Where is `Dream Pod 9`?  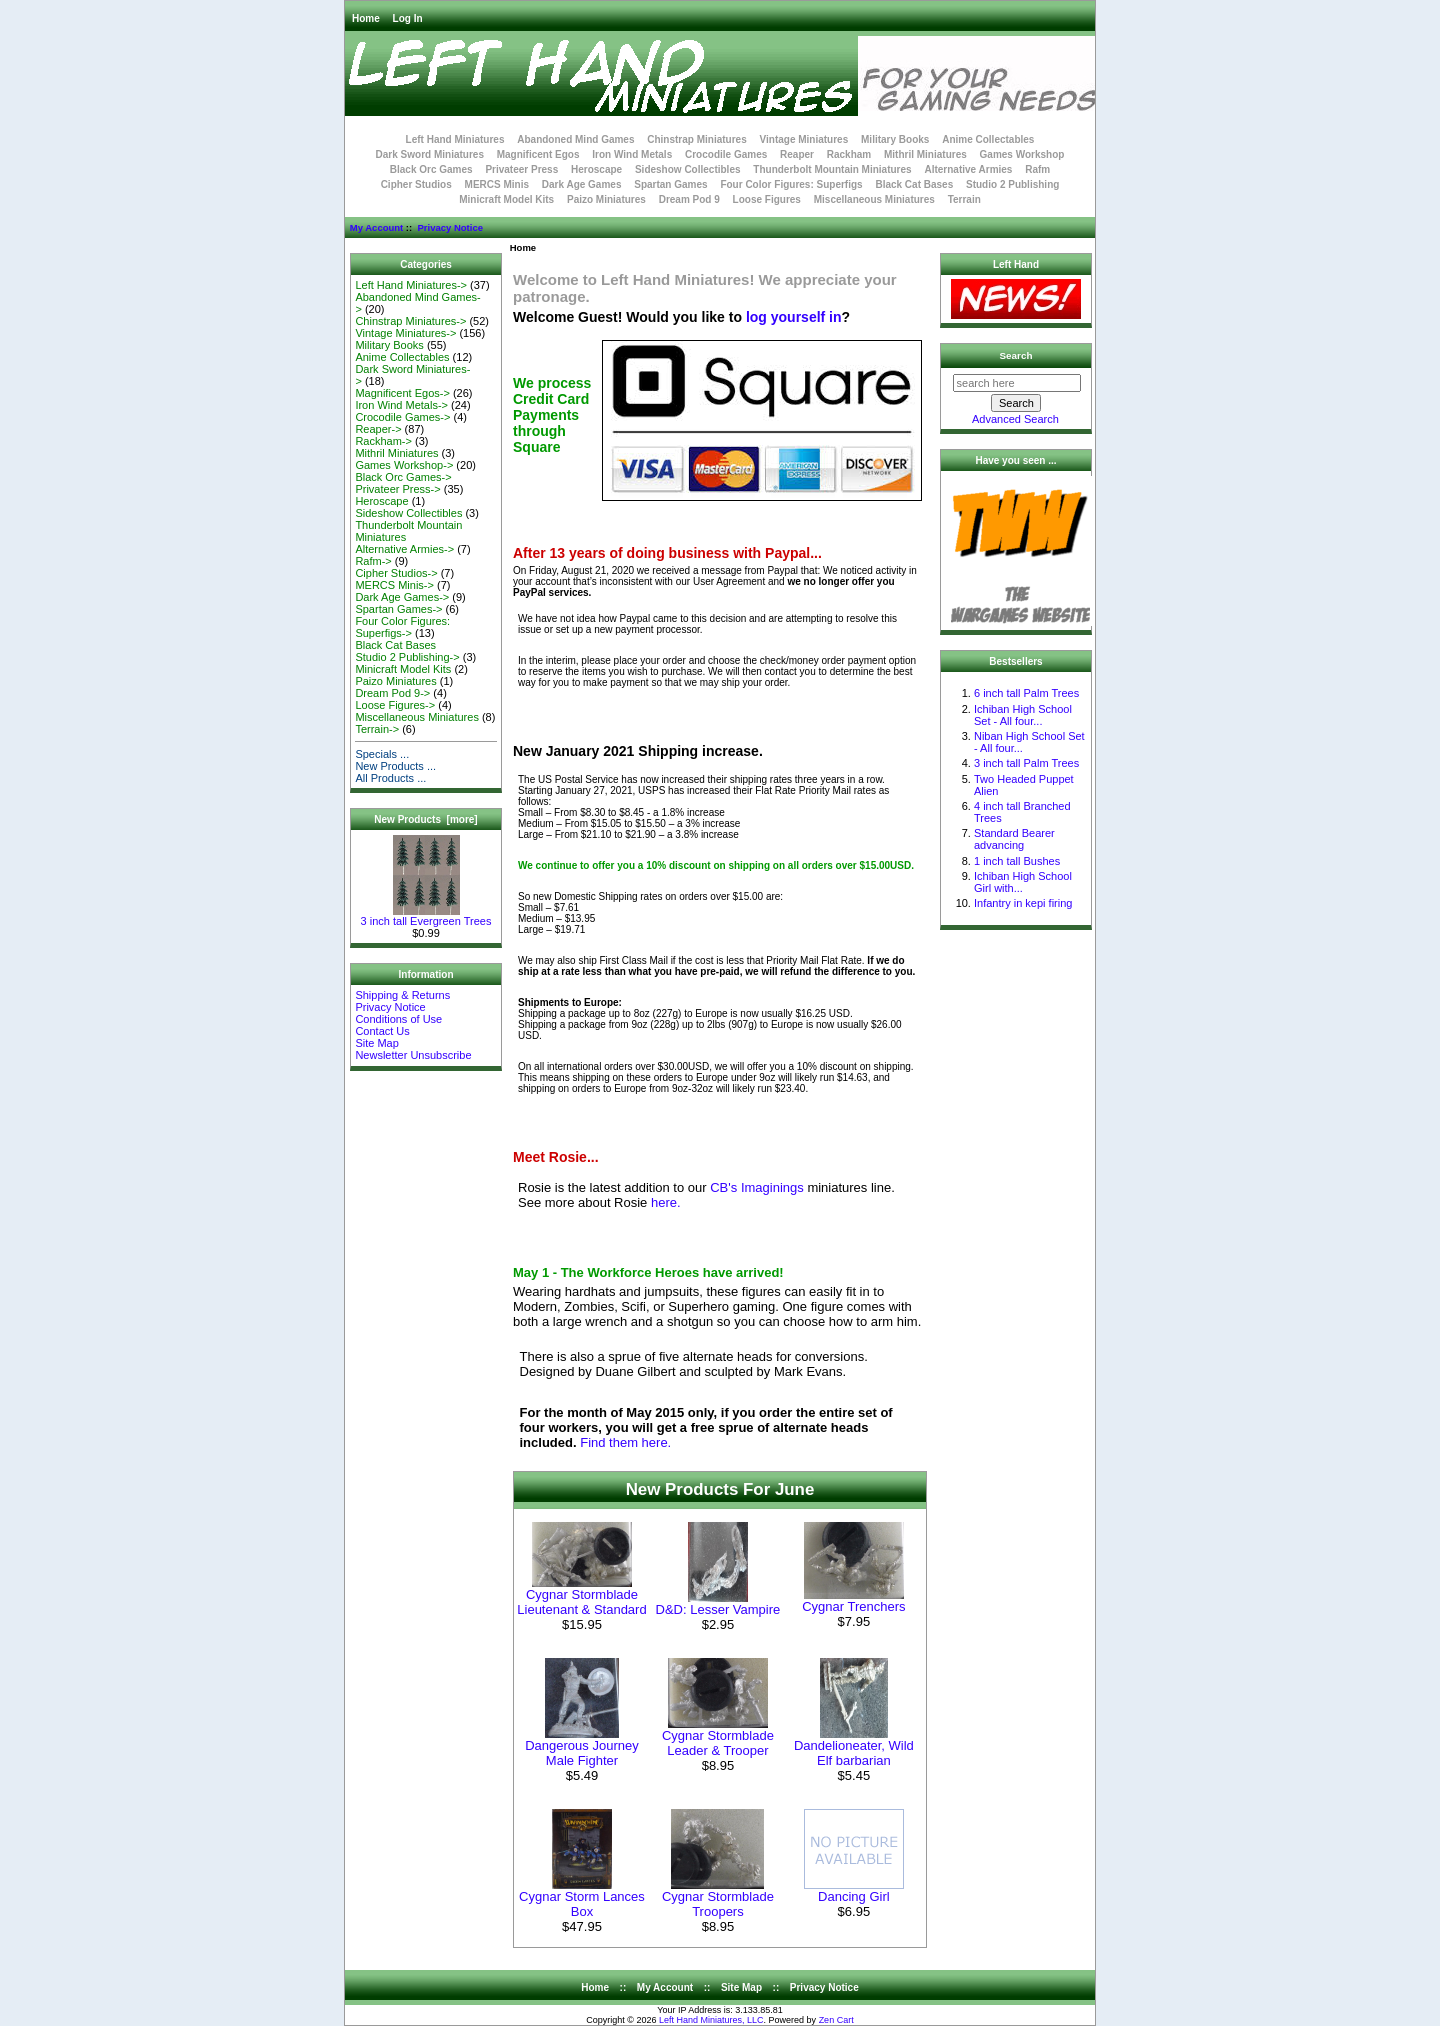 Dream Pod 9 is located at coordinates (689, 199).